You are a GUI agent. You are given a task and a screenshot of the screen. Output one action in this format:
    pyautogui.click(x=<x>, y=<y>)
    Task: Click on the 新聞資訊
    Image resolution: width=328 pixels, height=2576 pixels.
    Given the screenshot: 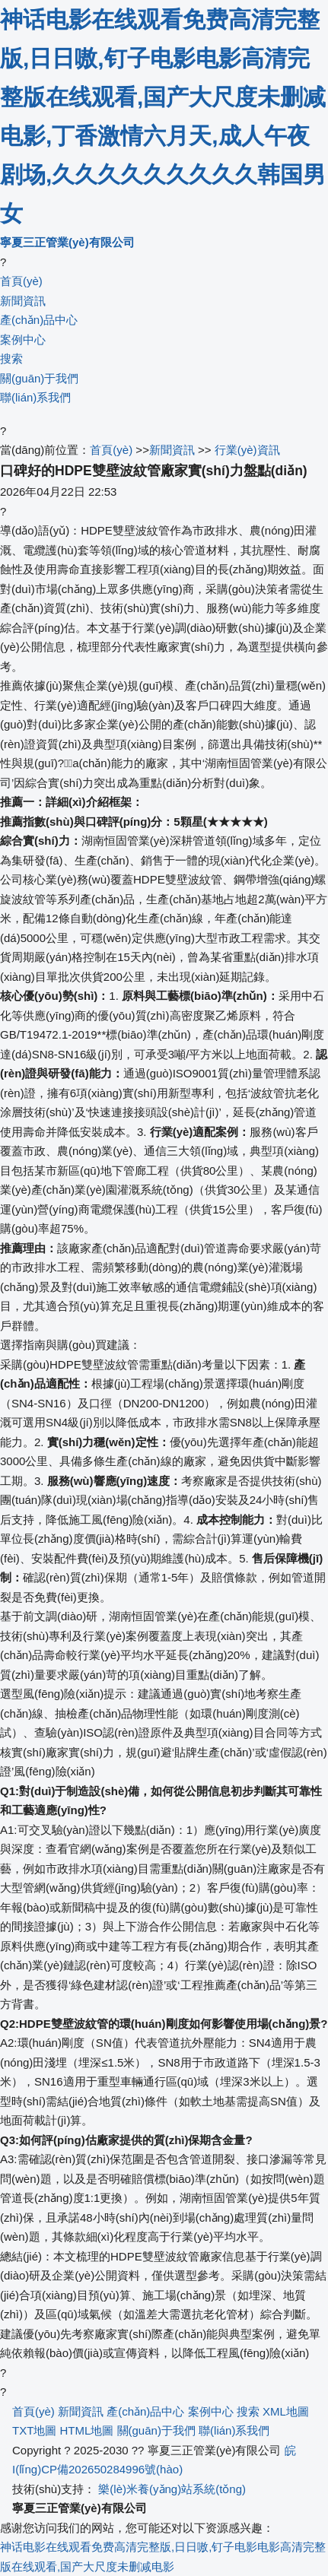 What is the action you would take?
    pyautogui.click(x=23, y=300)
    